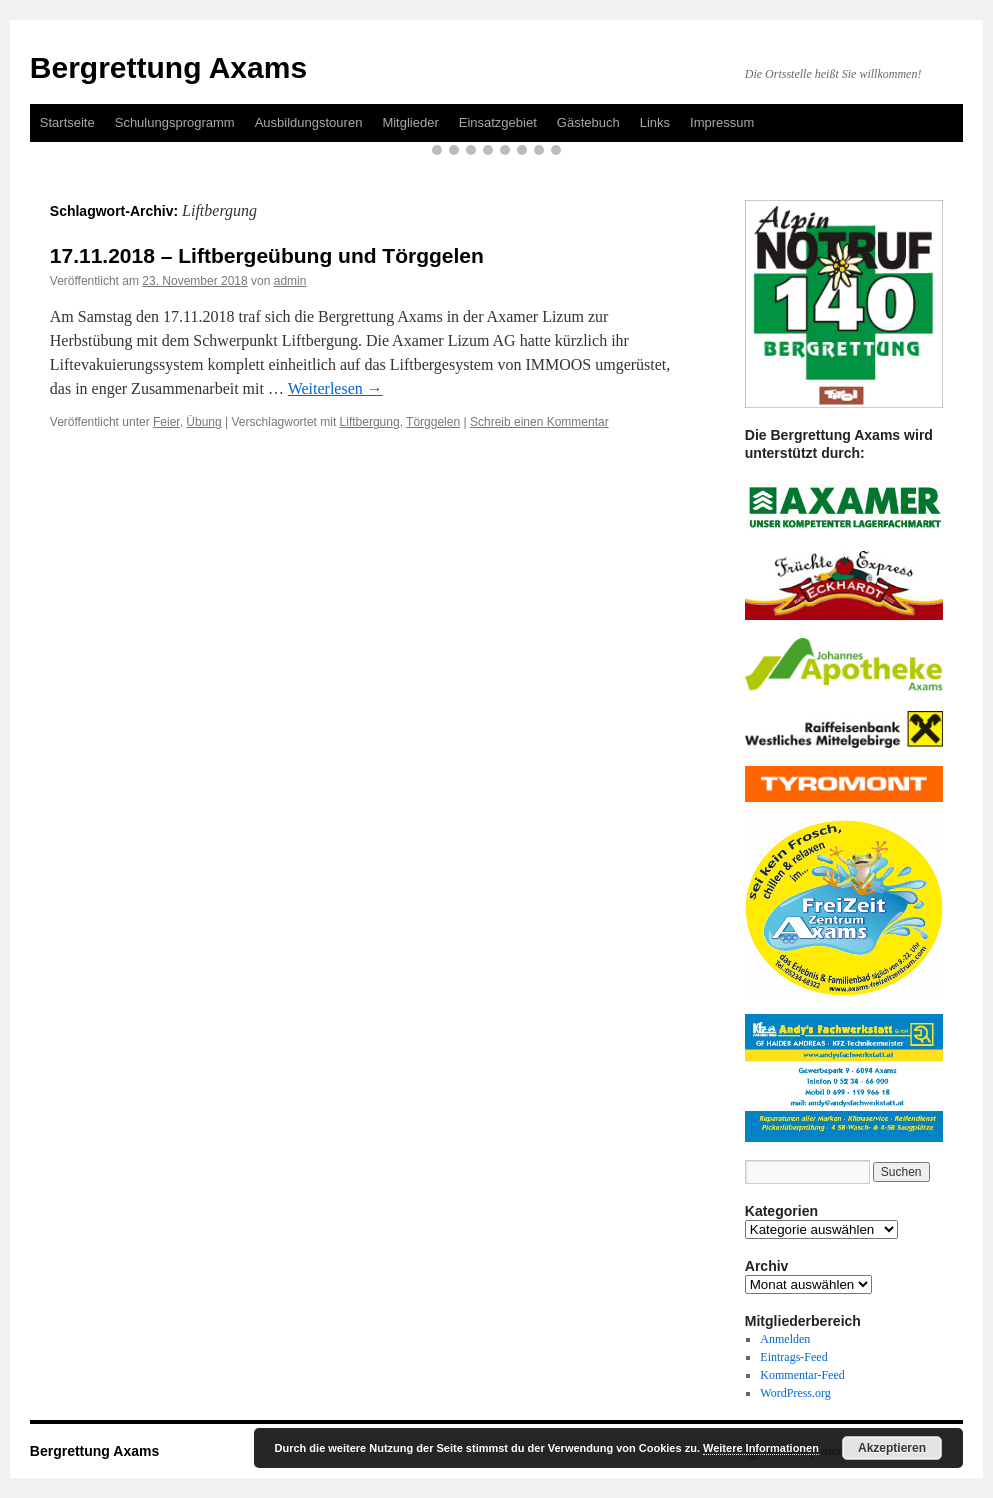 The width and height of the screenshot is (993, 1498). Describe the element at coordinates (539, 422) in the screenshot. I see `Schreib einen Kommentar` at that location.